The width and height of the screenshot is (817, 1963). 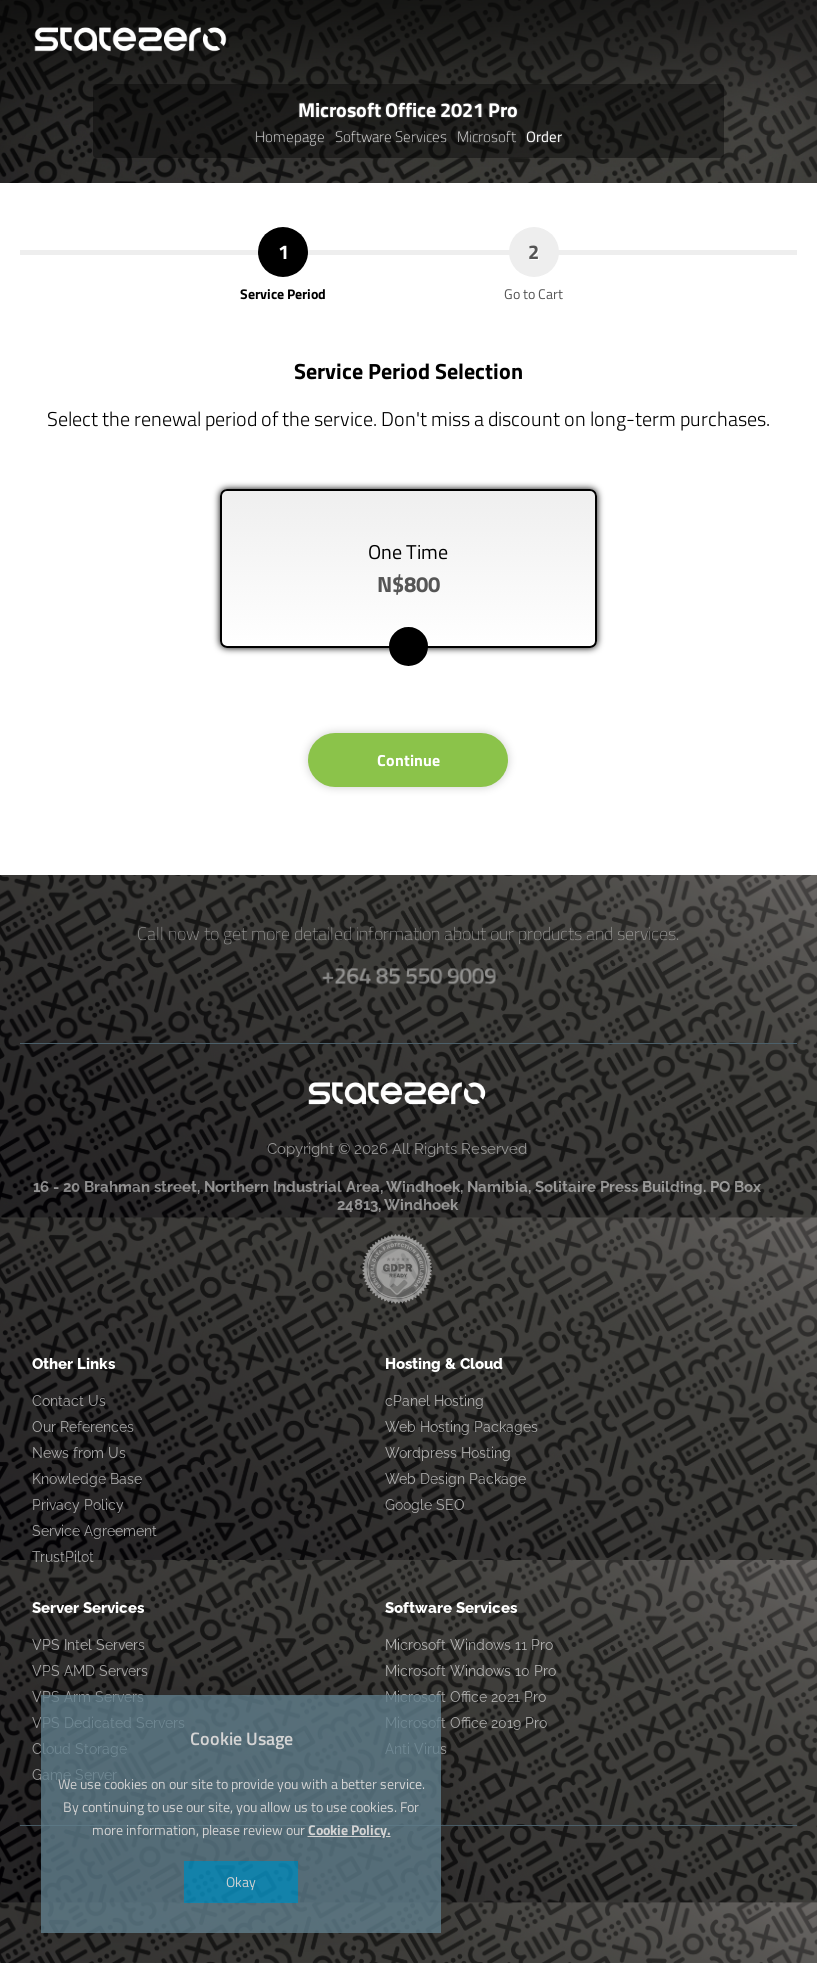 I want to click on Software Services, so click(x=391, y=136).